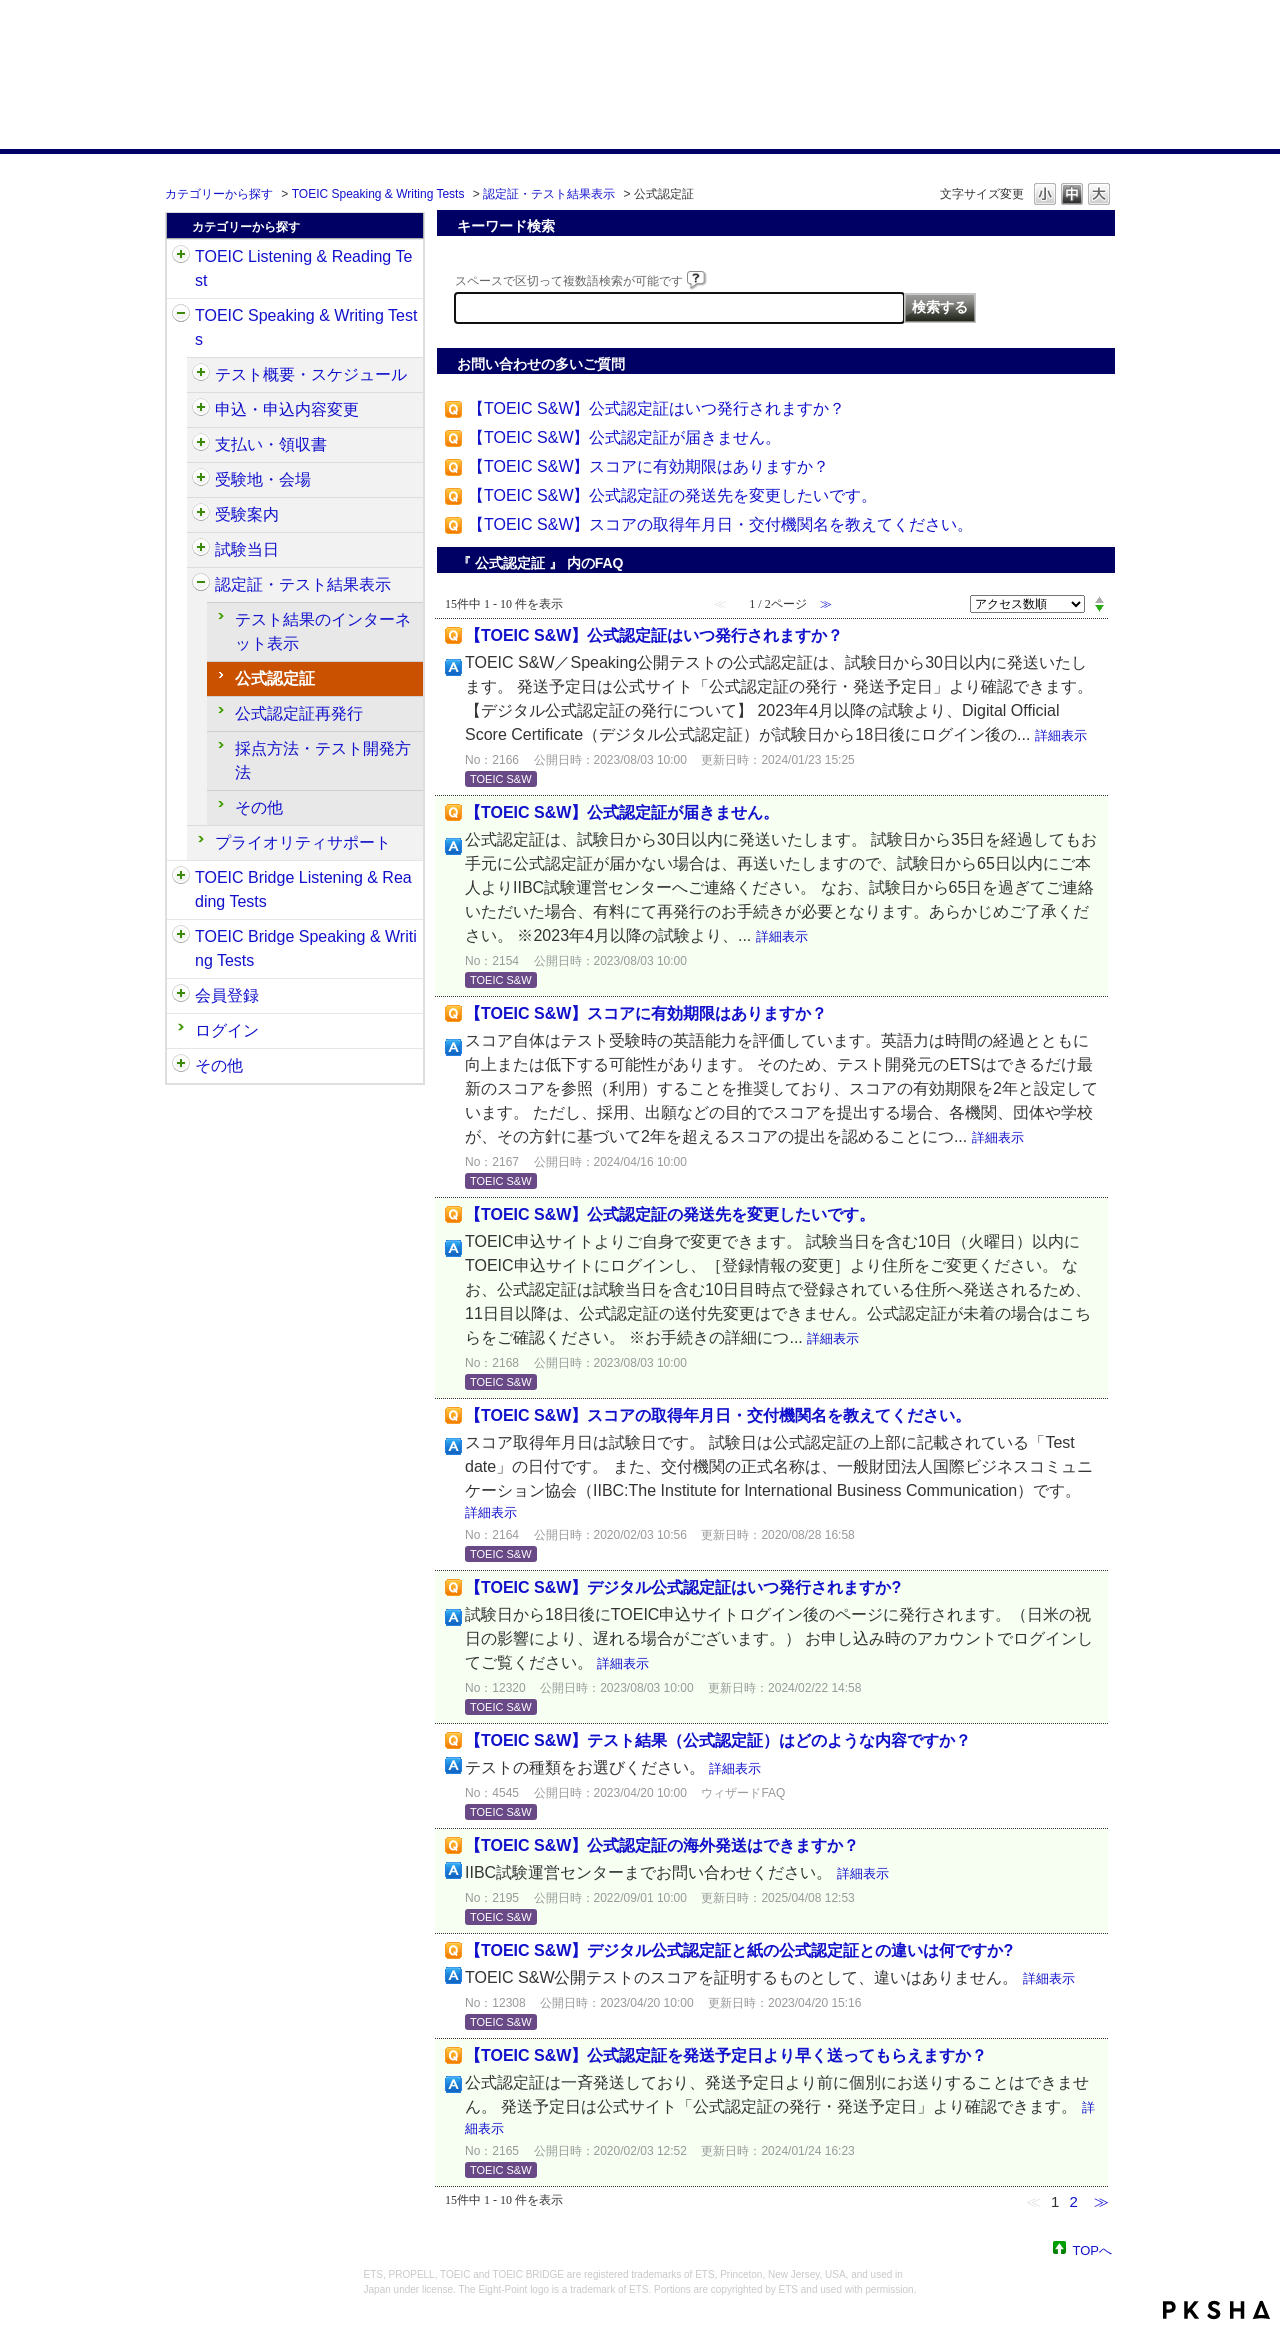 This screenshot has height=2333, width=1280. What do you see at coordinates (219, 194) in the screenshot?
I see `カテゴリーから探す` at bounding box center [219, 194].